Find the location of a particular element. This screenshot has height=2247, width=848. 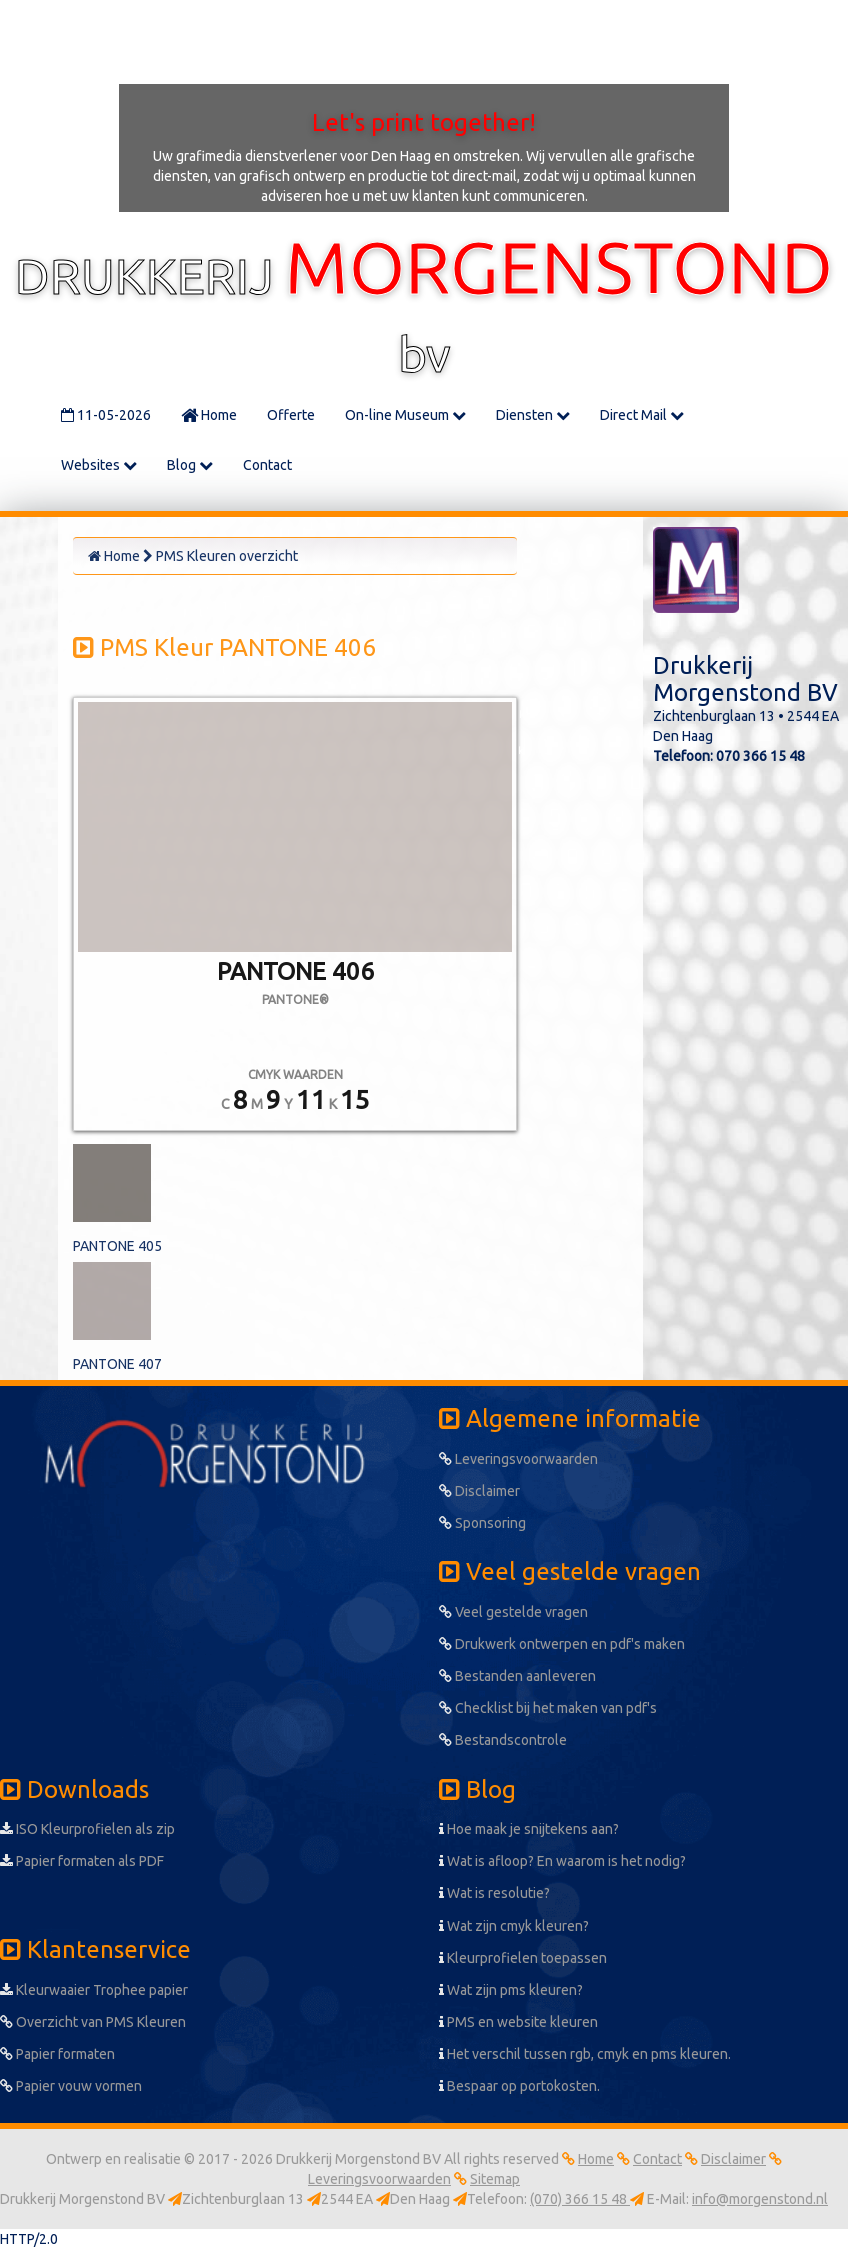

Home is located at coordinates (209, 415).